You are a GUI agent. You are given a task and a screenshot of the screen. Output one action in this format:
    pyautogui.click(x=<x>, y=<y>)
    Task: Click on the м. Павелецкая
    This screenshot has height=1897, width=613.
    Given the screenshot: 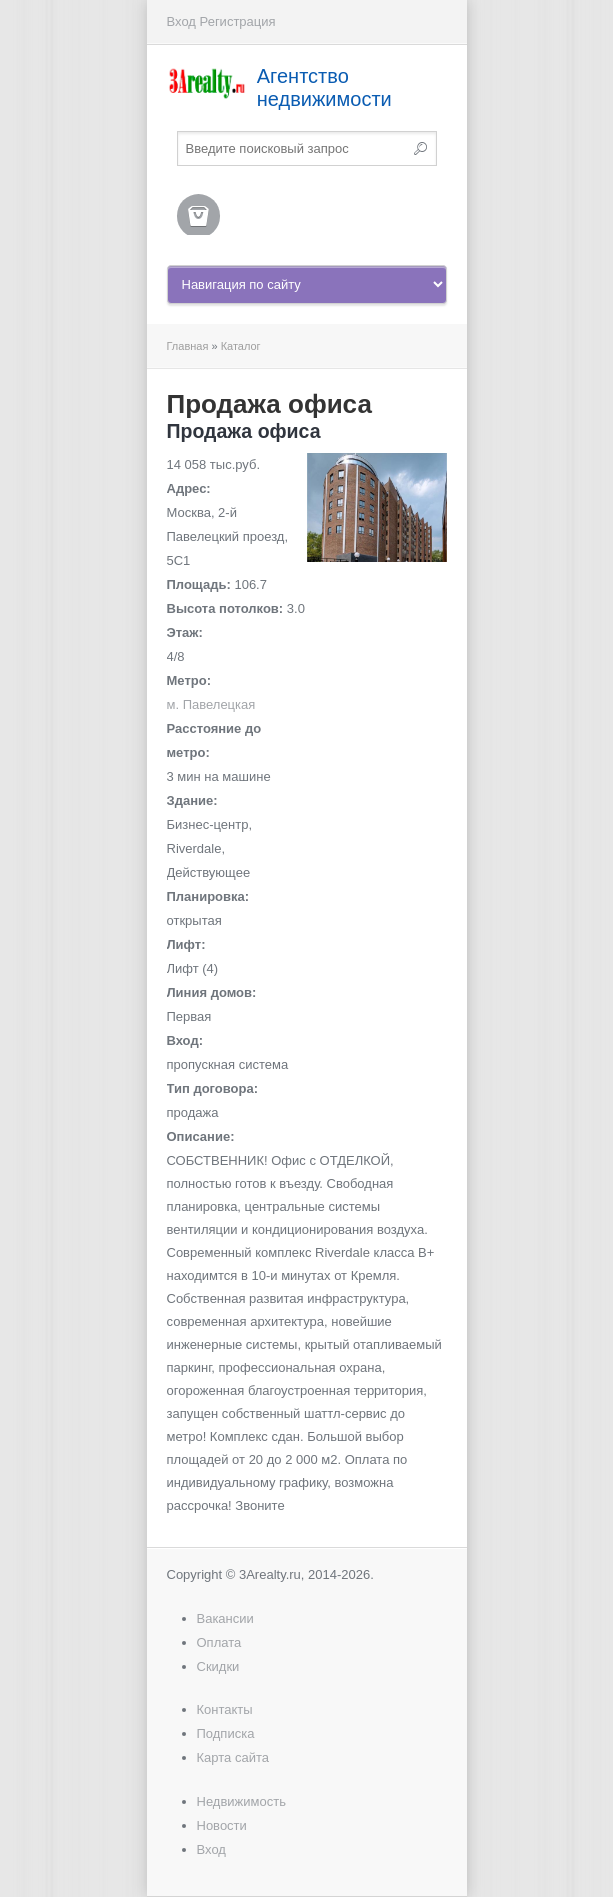 What is the action you would take?
    pyautogui.click(x=211, y=704)
    